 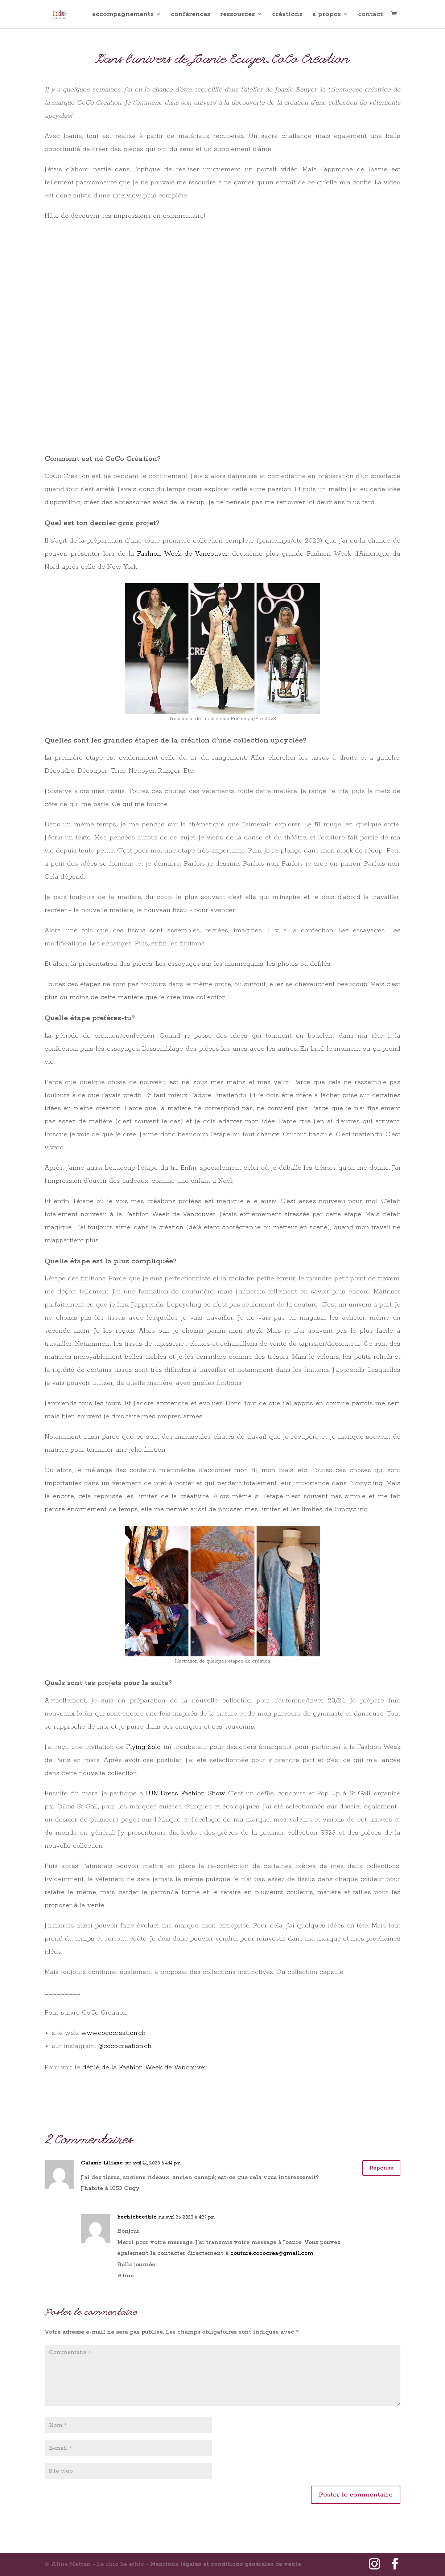 I want to click on ressources, so click(x=237, y=15).